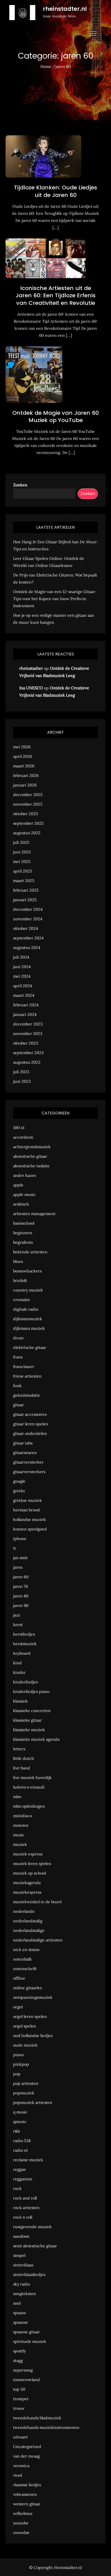 The image size is (111, 2576). What do you see at coordinates (28, 1023) in the screenshot?
I see `december 2023` at bounding box center [28, 1023].